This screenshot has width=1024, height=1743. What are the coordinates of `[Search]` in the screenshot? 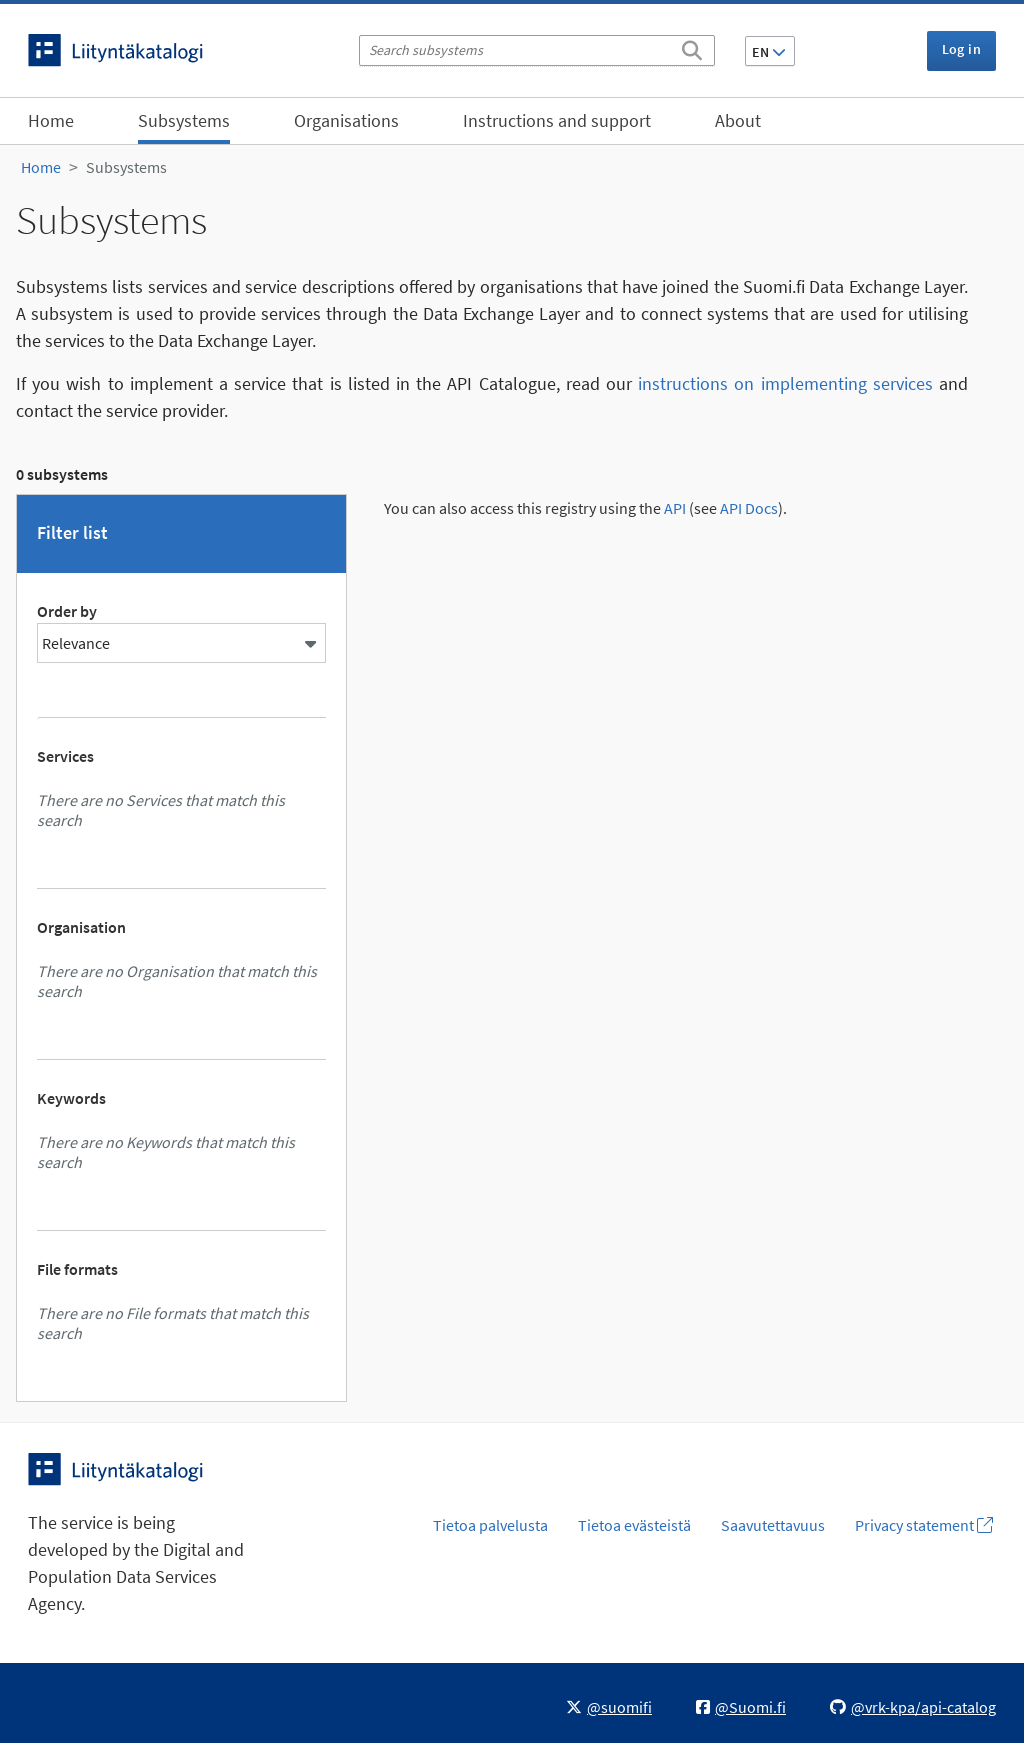 It's located at (692, 47).